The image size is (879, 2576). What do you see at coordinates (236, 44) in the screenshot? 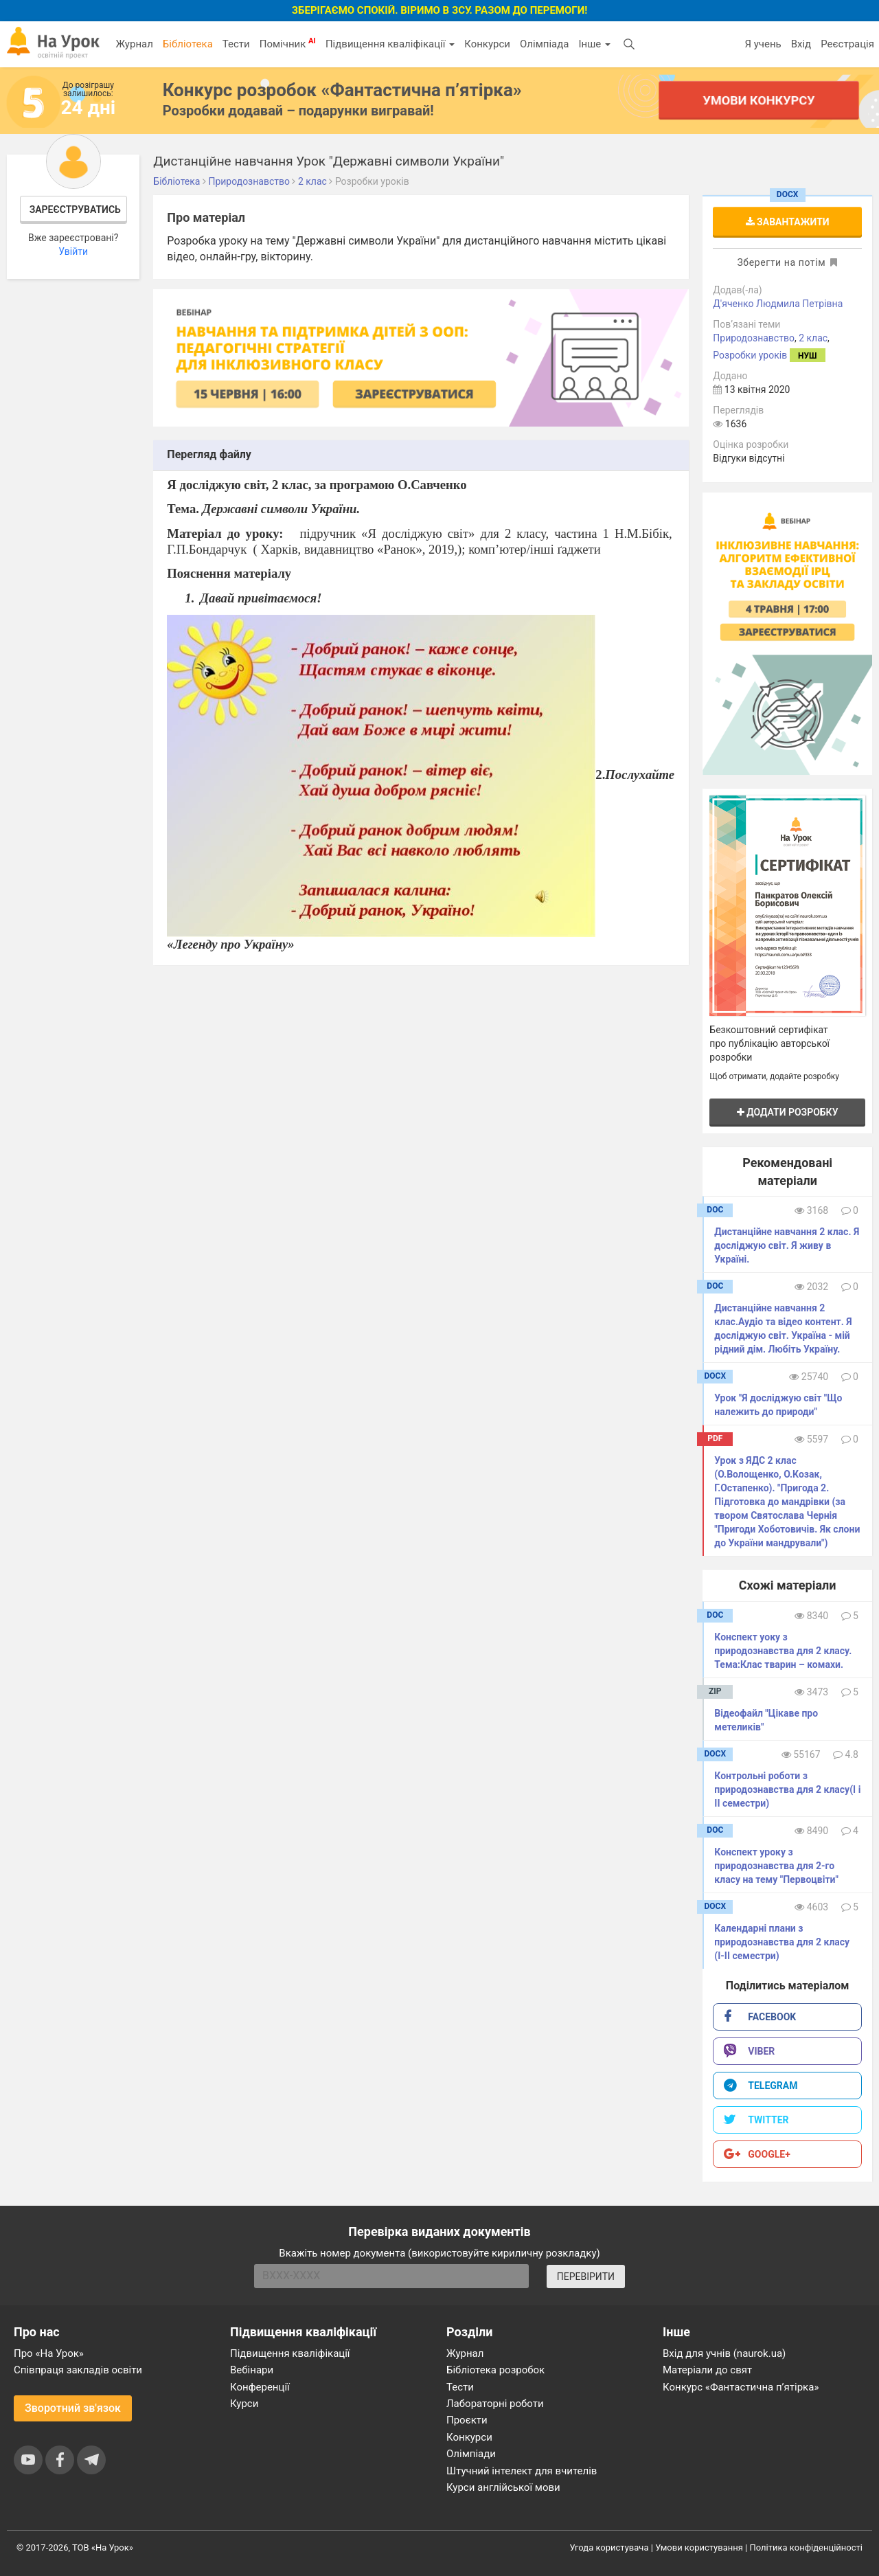
I see `Тести` at bounding box center [236, 44].